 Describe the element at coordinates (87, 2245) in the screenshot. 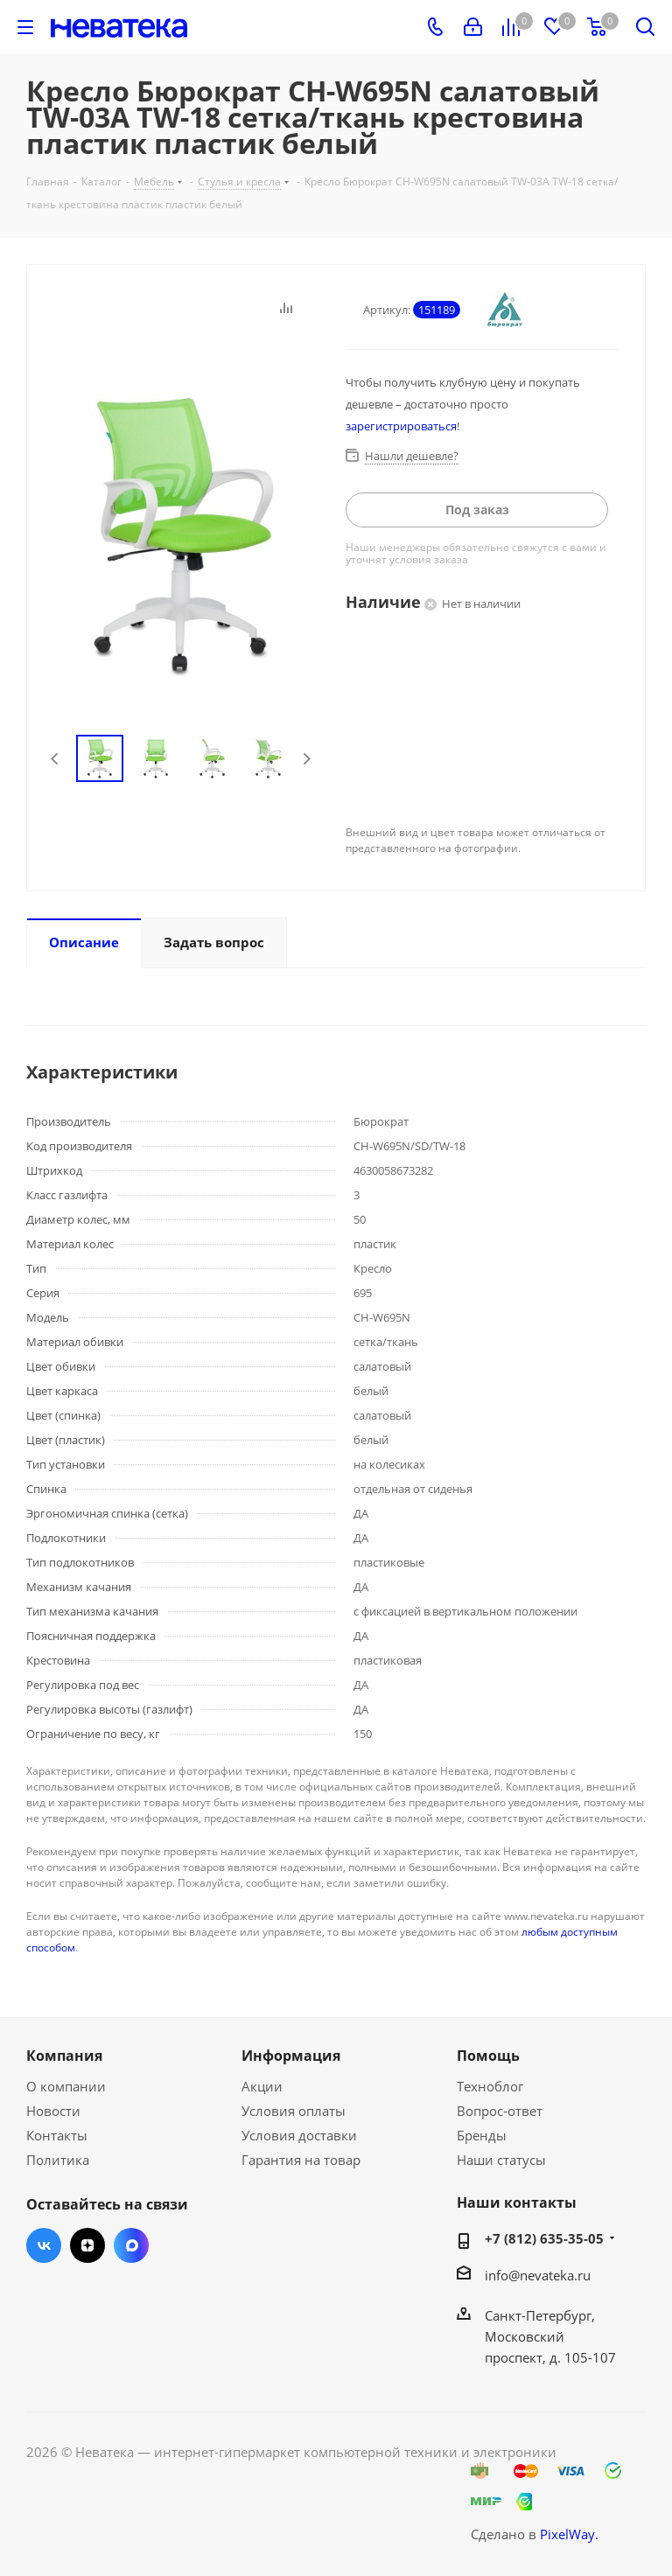

I see `Яндекс.Дзен` at that location.